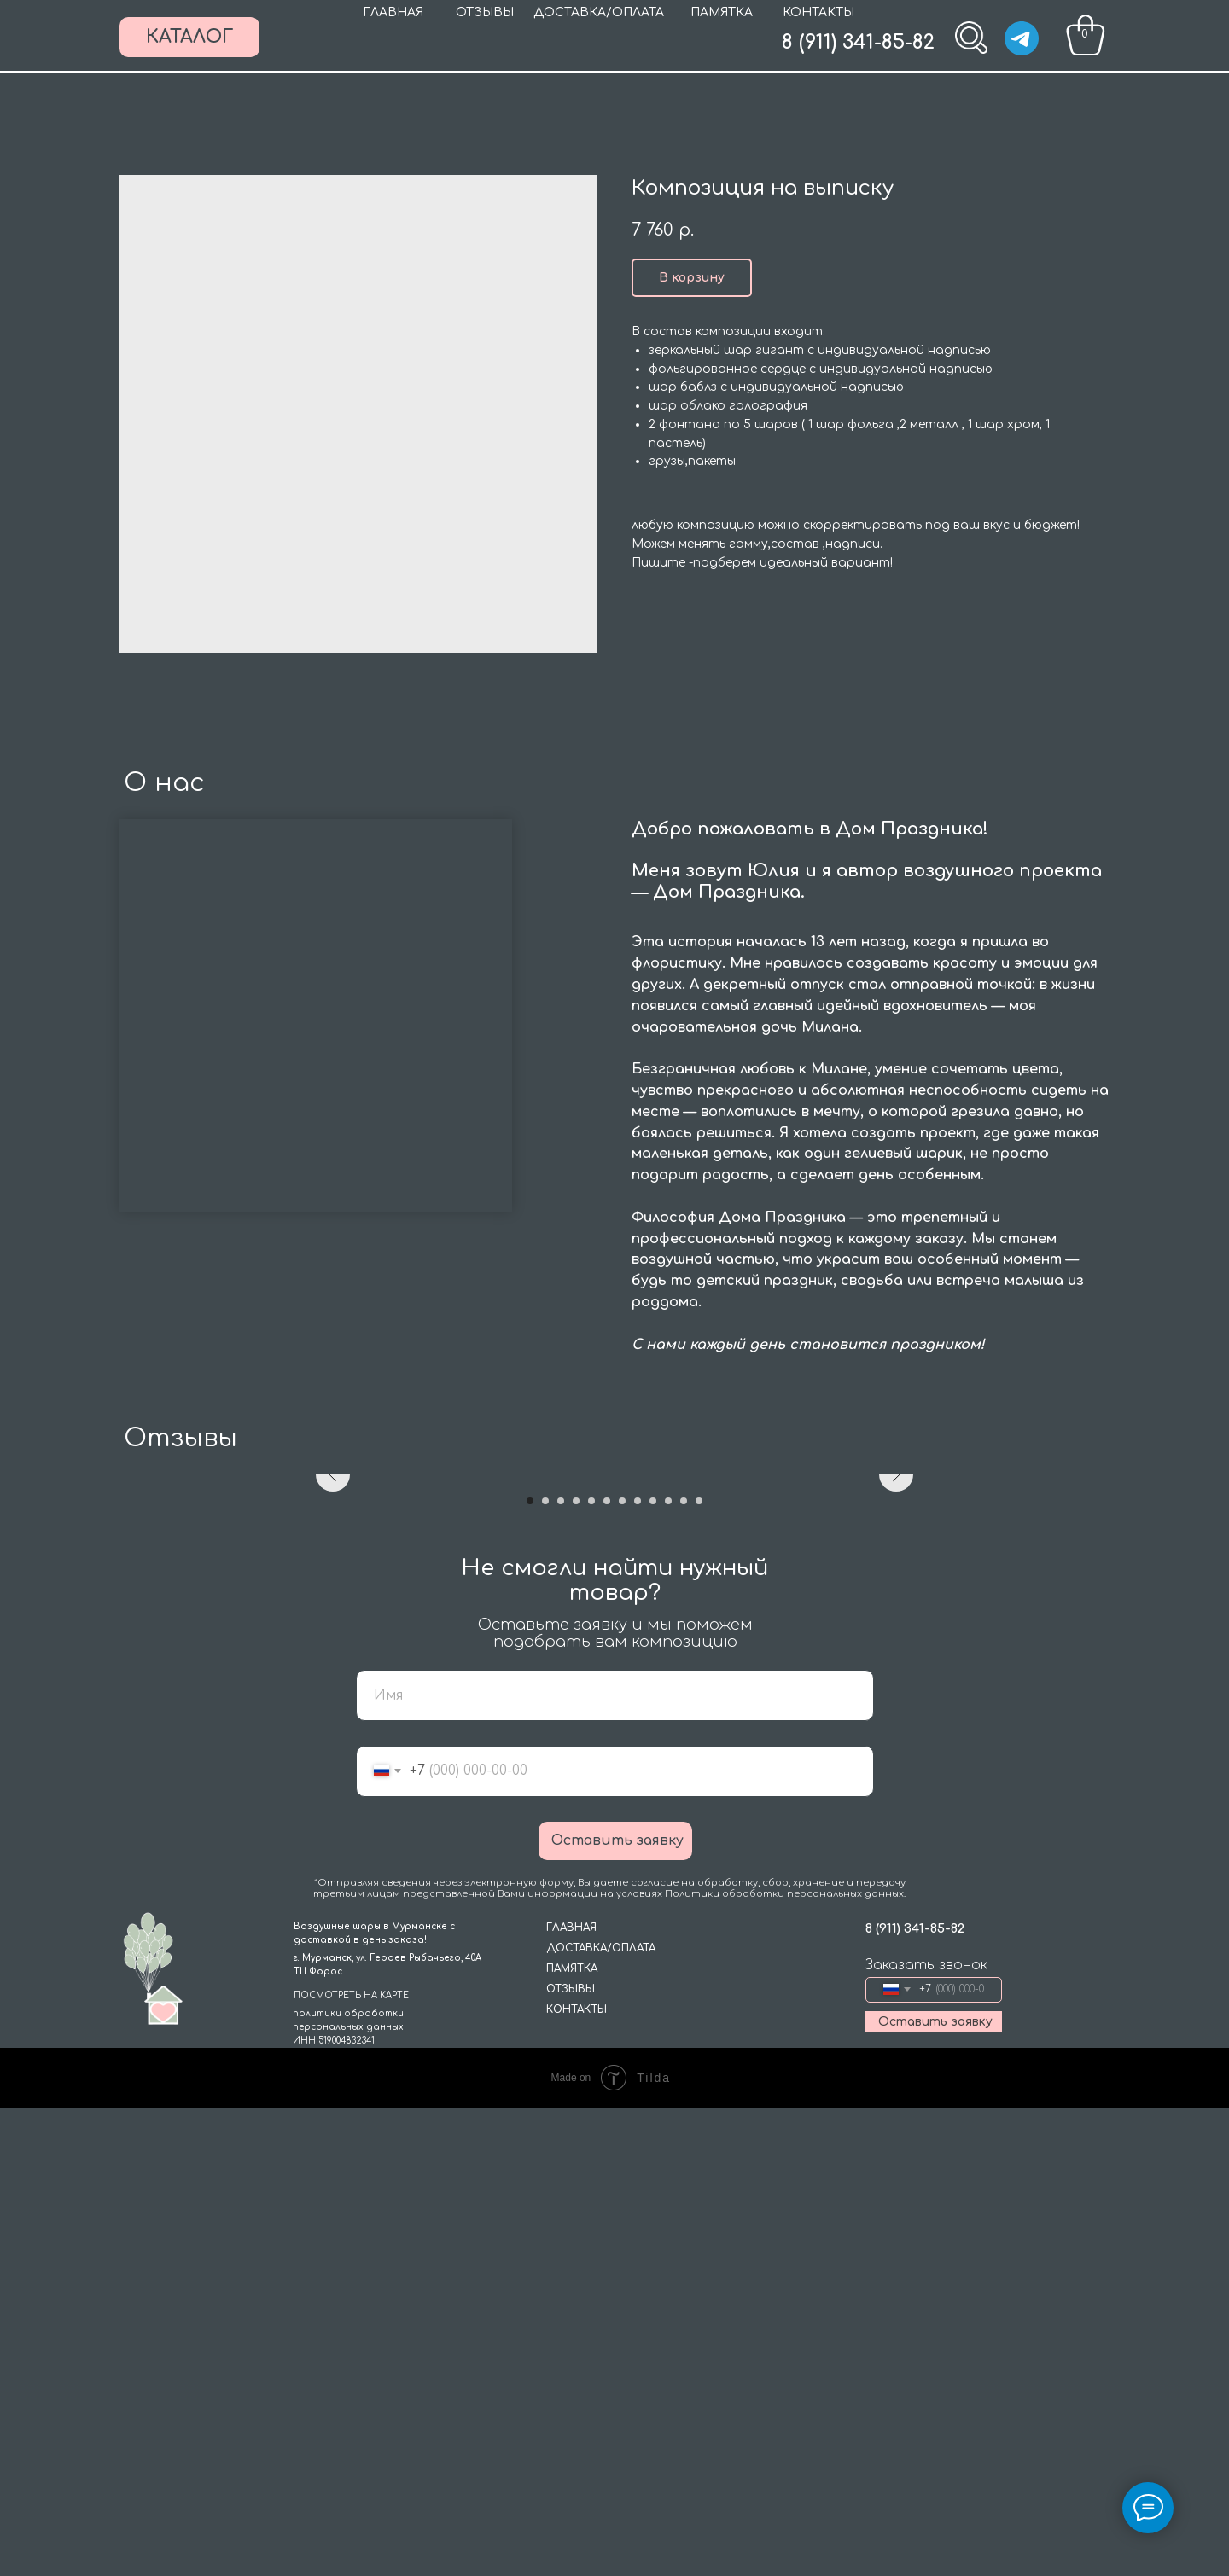  Describe the element at coordinates (591, 1969) in the screenshot. I see `[Go to slide 5]` at that location.